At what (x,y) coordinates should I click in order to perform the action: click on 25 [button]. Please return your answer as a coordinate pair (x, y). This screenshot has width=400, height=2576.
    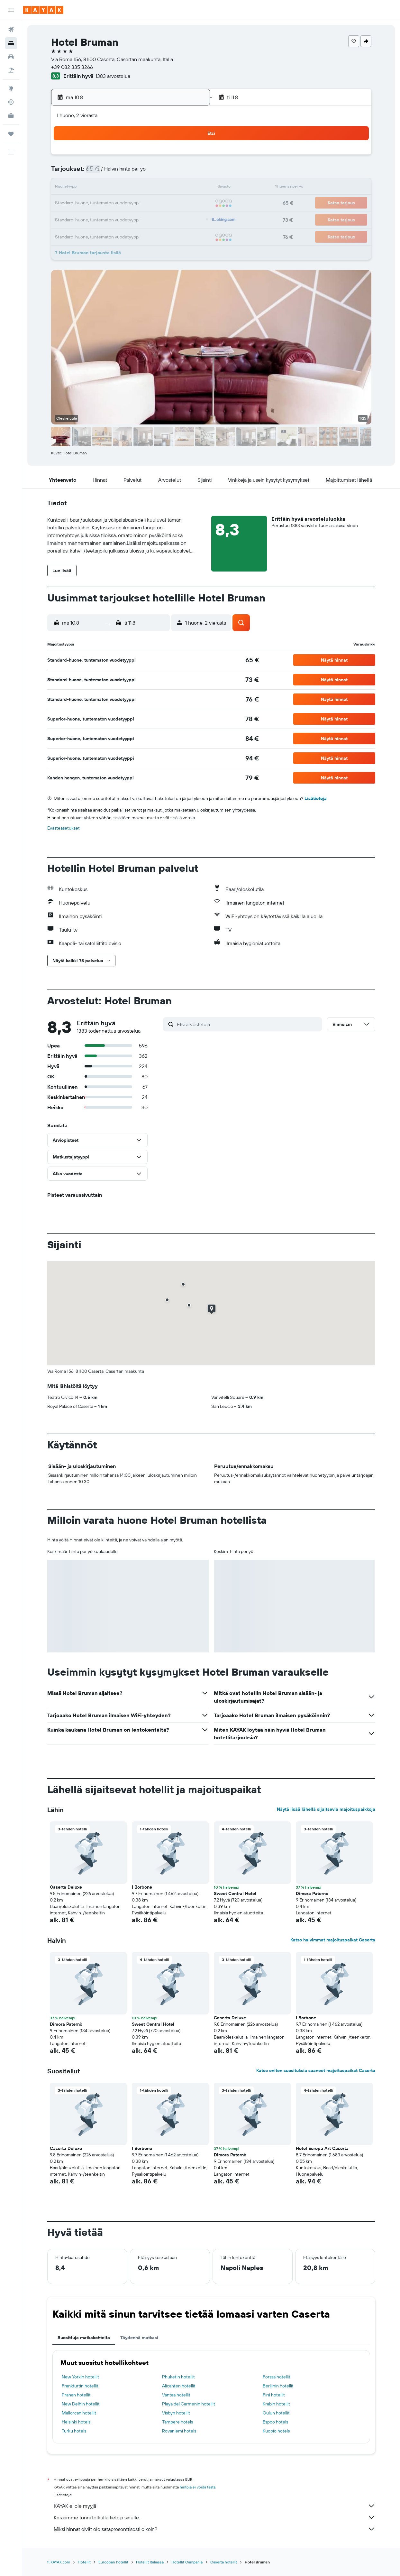
    Looking at the image, I should click on (112, 219).